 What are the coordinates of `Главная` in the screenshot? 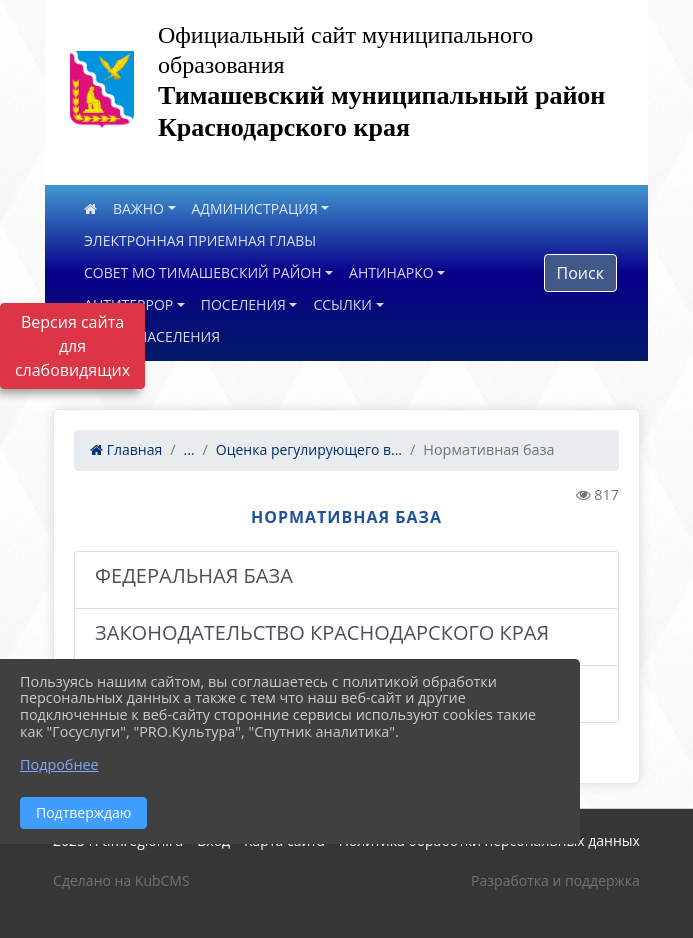 It's located at (126, 449).